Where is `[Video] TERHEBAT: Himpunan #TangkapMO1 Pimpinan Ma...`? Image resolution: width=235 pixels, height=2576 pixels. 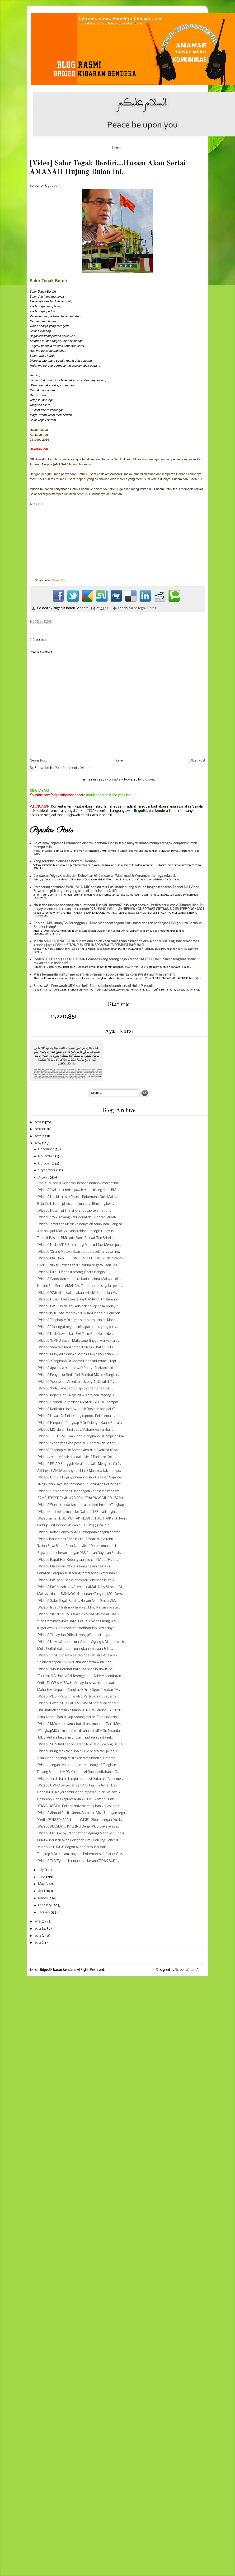
[Video] TERHEBAT: Himpunan #TangkapMO1 Pimpinan Ma... is located at coordinates (81, 1436).